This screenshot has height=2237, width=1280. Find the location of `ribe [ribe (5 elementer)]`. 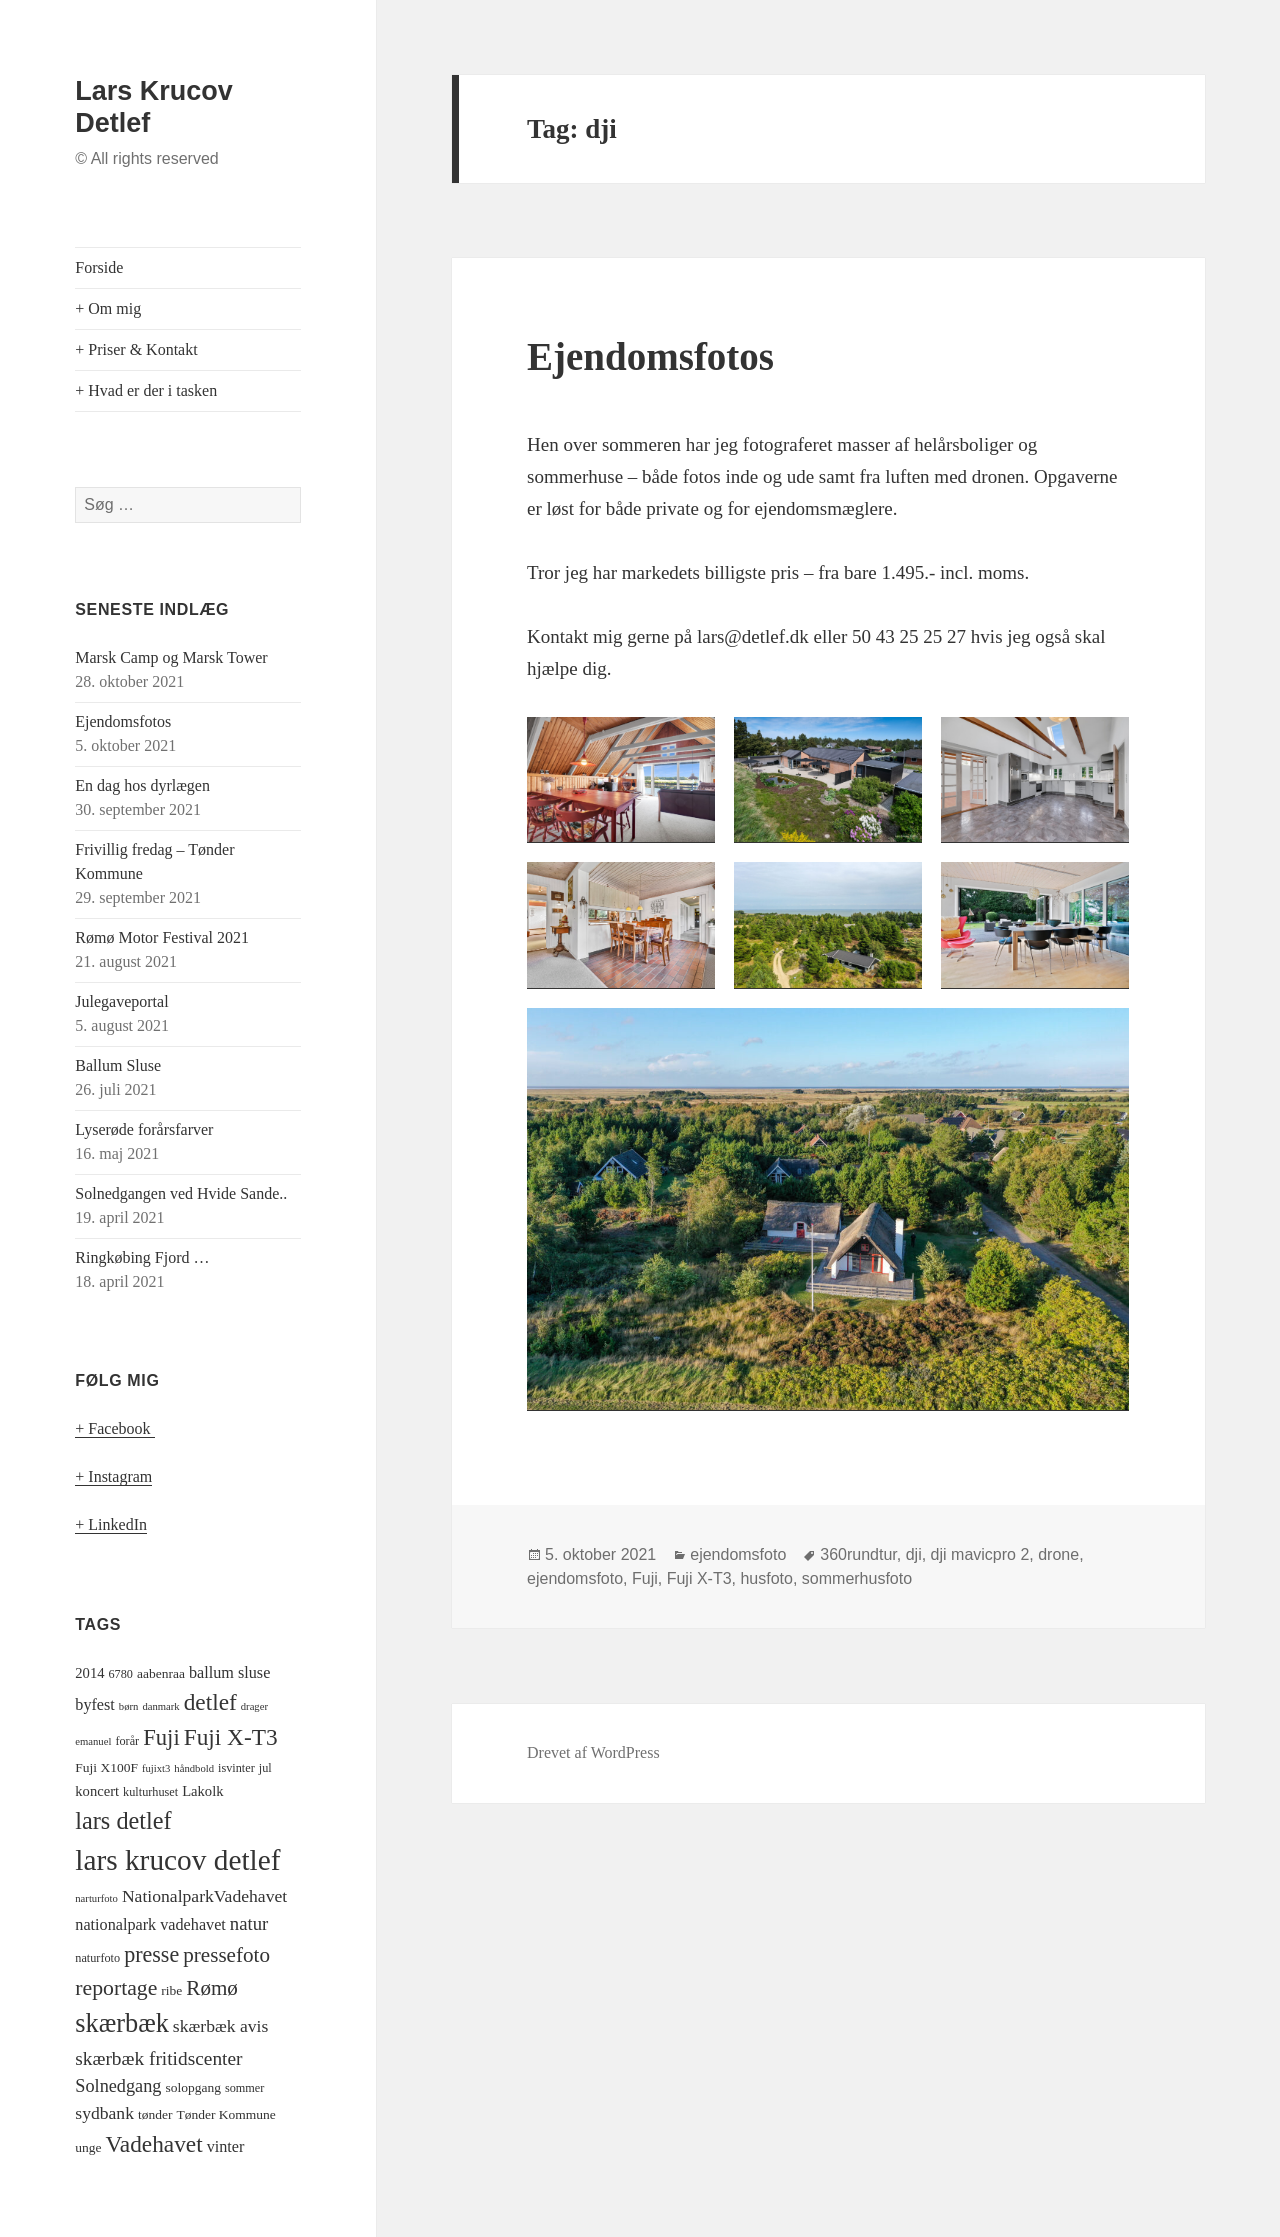

ribe [ribe (5 elementer)] is located at coordinates (171, 1990).